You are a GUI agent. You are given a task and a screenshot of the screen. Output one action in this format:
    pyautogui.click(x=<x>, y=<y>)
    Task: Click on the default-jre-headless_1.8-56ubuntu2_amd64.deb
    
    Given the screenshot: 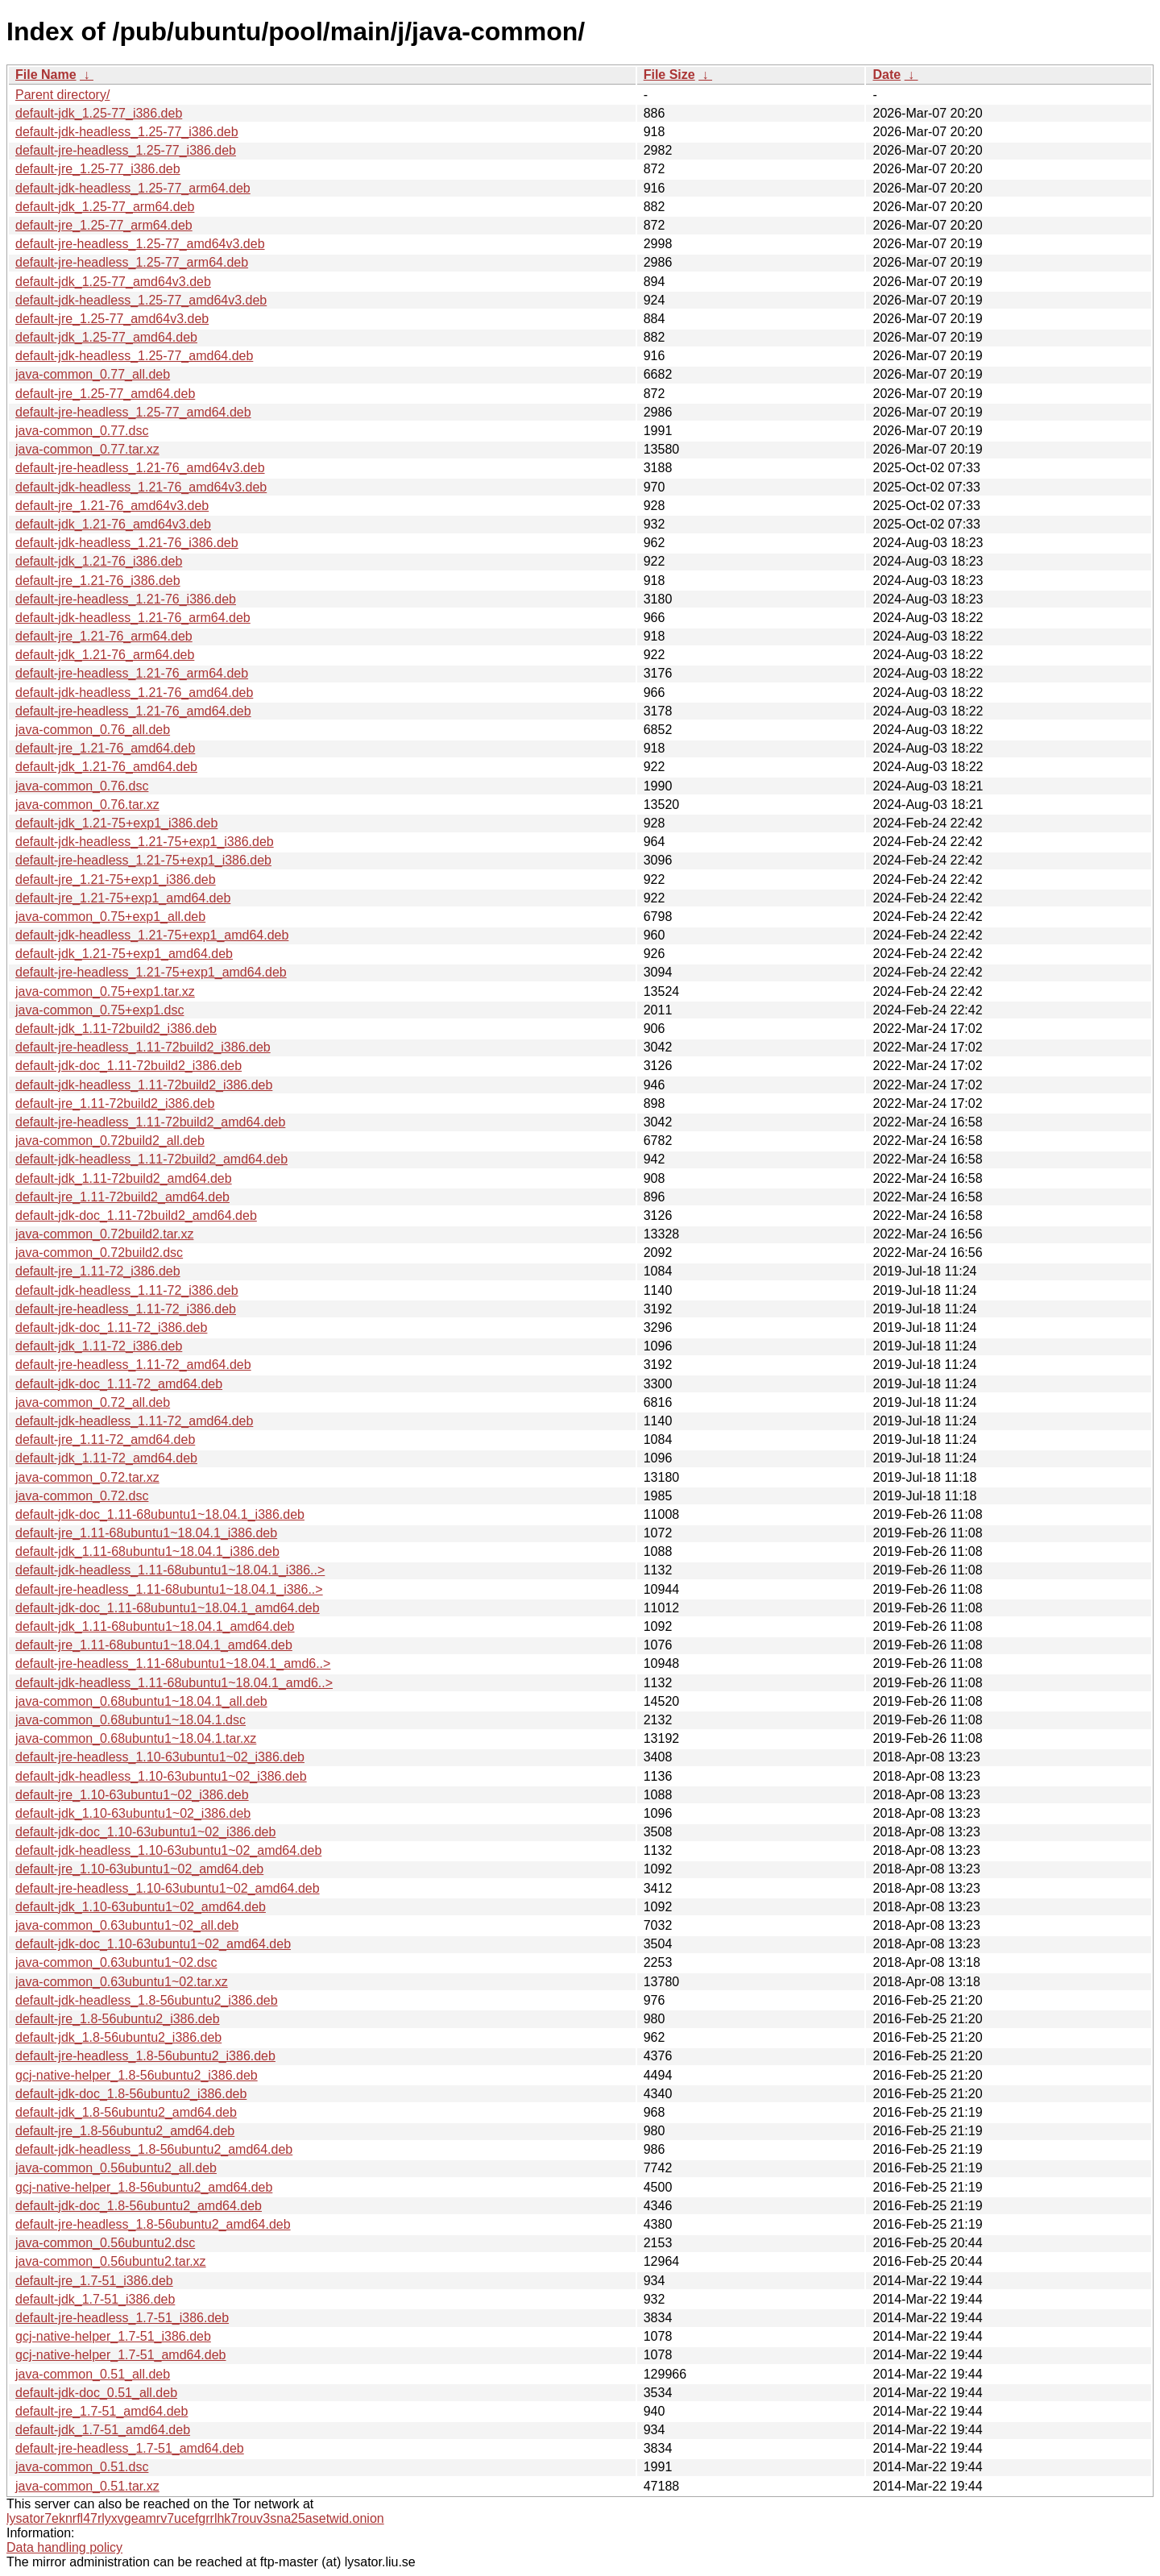 What is the action you would take?
    pyautogui.click(x=153, y=2224)
    